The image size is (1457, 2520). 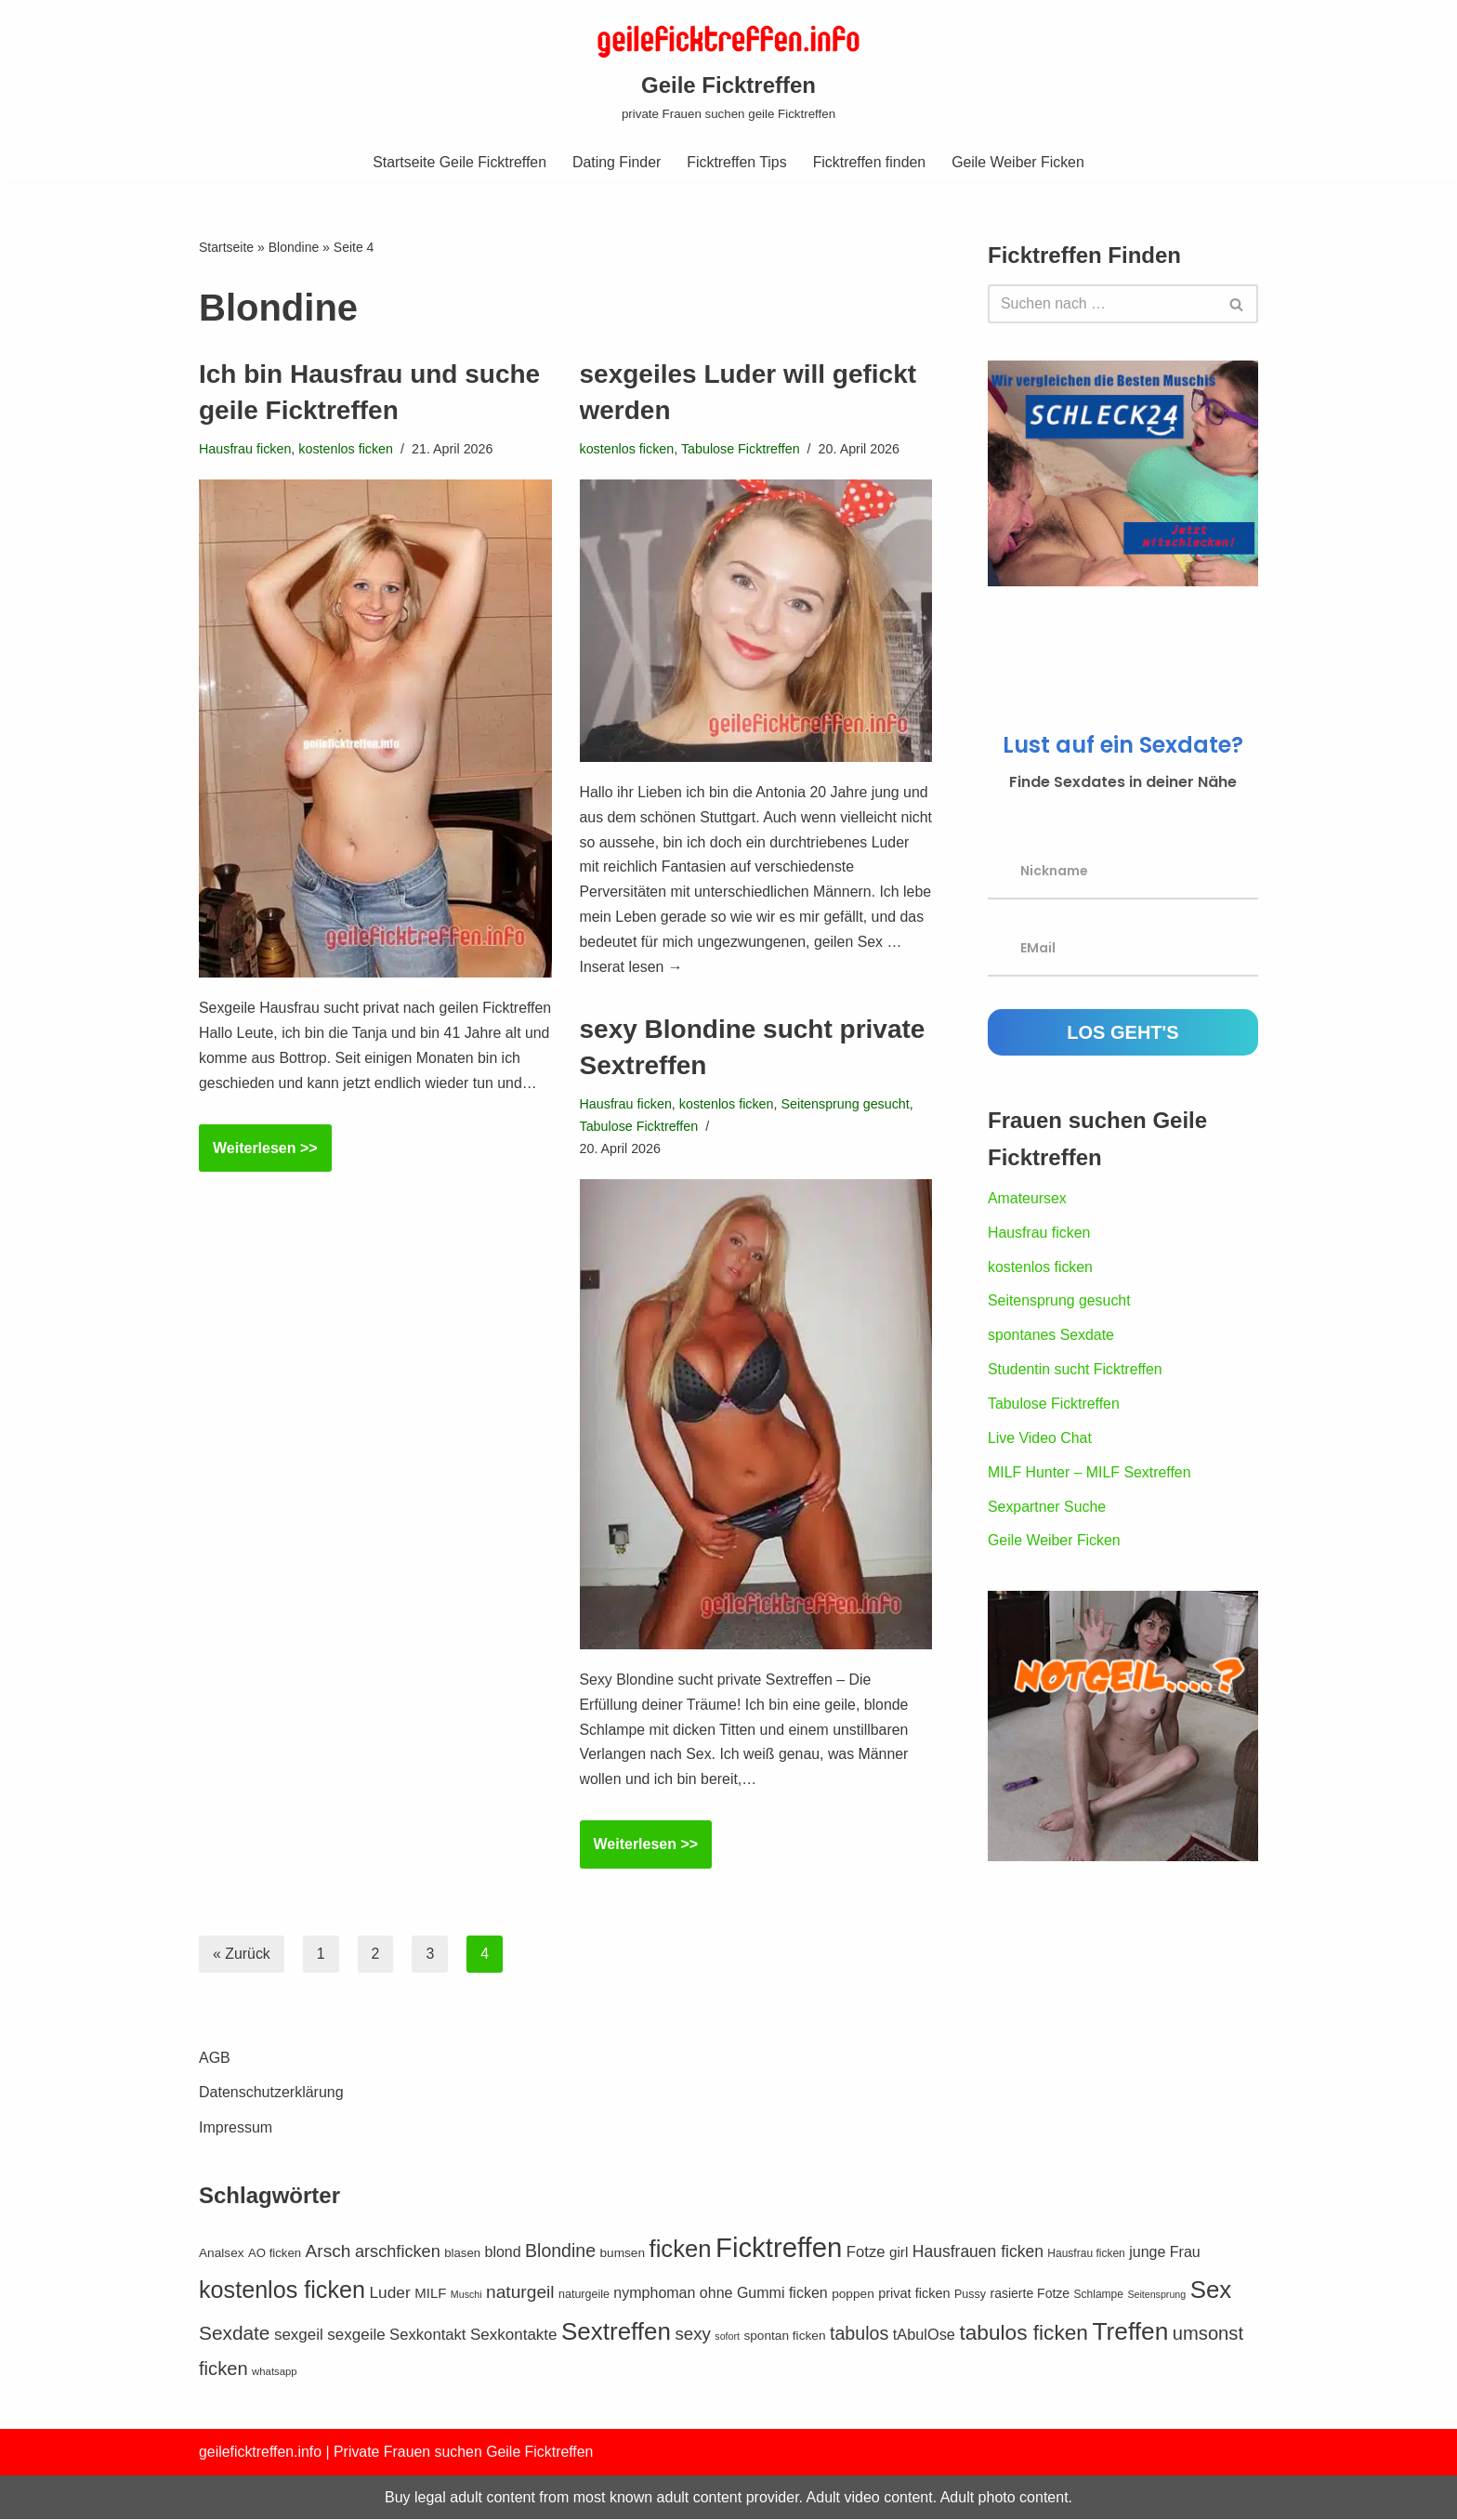 What do you see at coordinates (241, 1954) in the screenshot?
I see `« Zurück` at bounding box center [241, 1954].